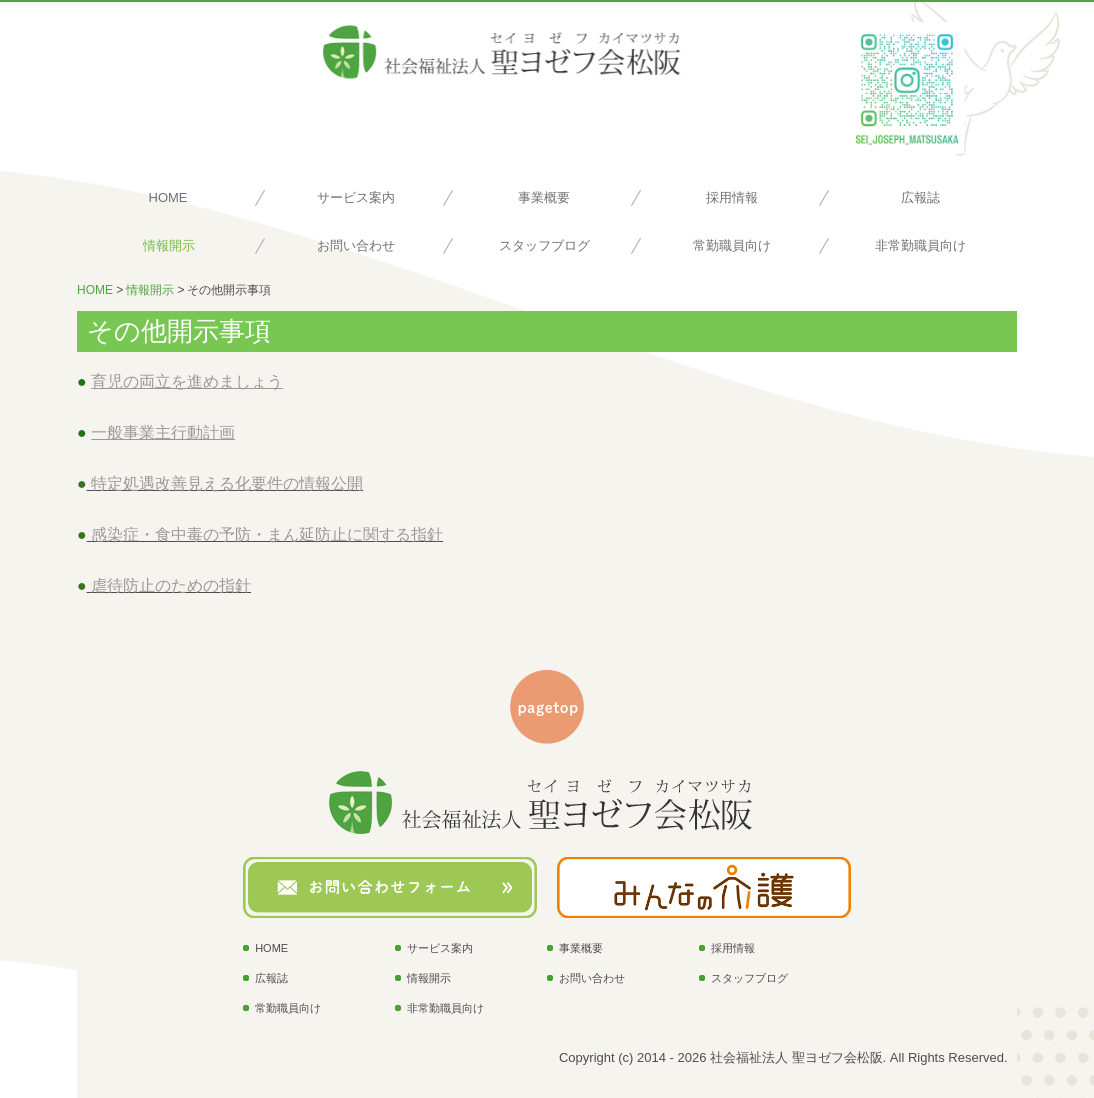 This screenshot has width=1094, height=1098. What do you see at coordinates (227, 483) in the screenshot?
I see `特定処遇改善見える化要件の情報公開` at bounding box center [227, 483].